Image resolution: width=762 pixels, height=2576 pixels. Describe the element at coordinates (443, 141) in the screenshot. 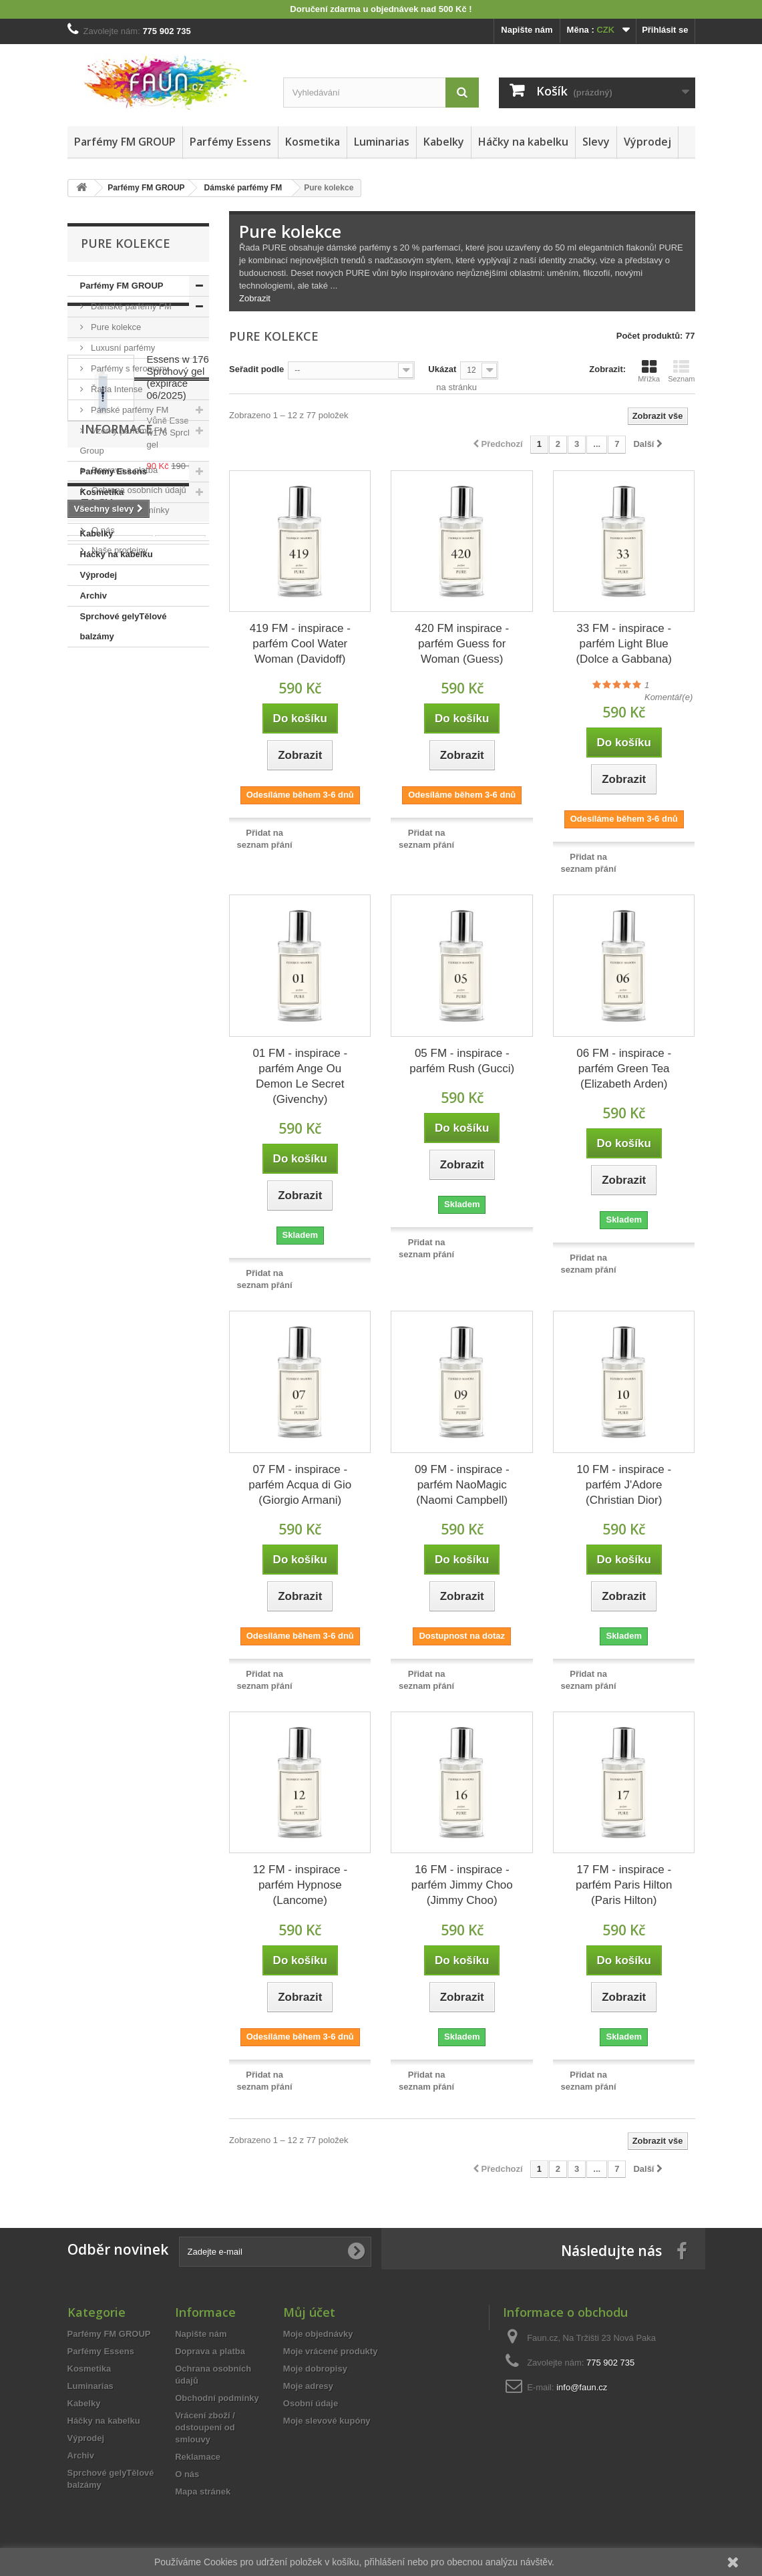

I see `Kabelky` at that location.